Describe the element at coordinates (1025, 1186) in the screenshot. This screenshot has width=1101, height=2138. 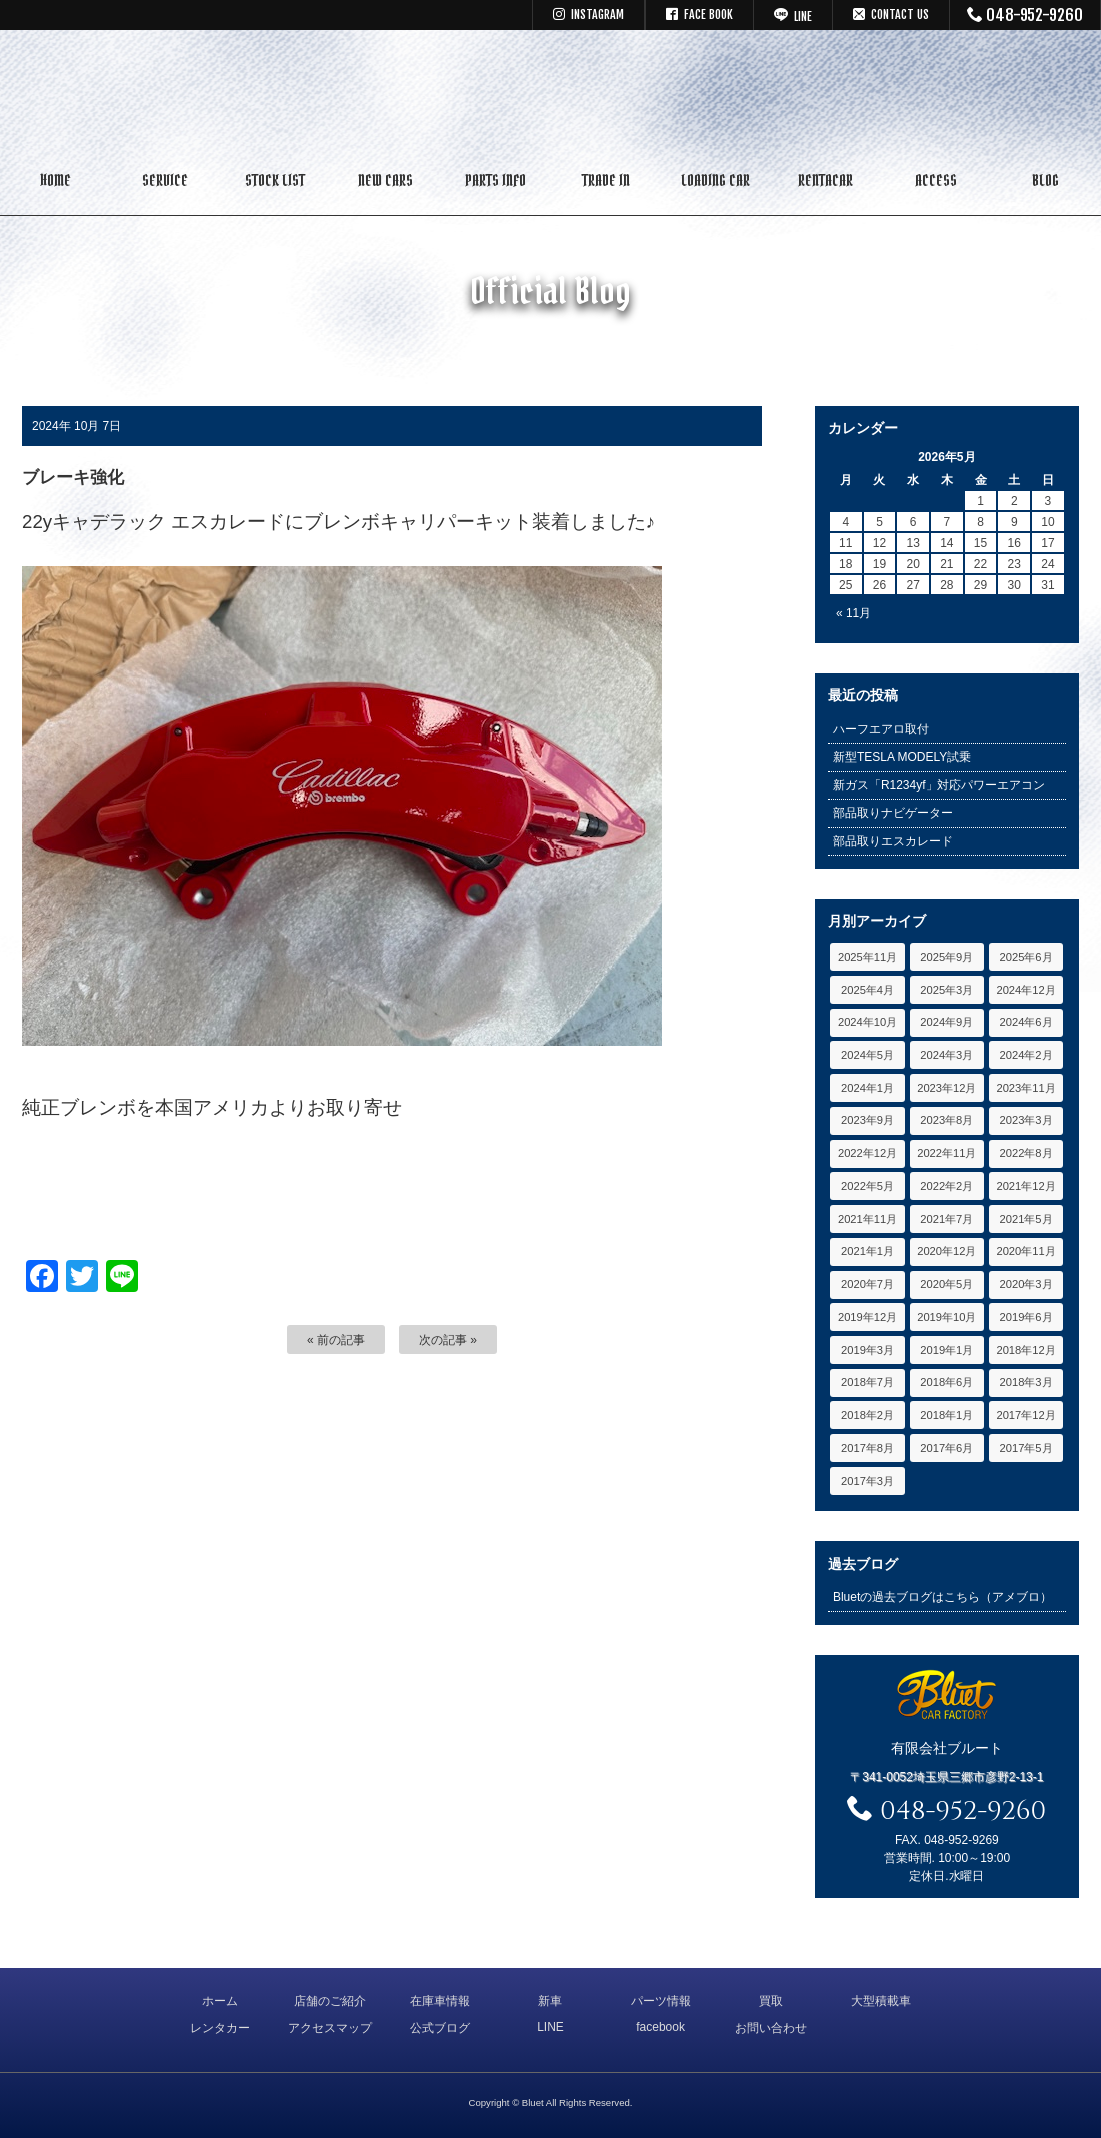
I see `2021年12月` at that location.